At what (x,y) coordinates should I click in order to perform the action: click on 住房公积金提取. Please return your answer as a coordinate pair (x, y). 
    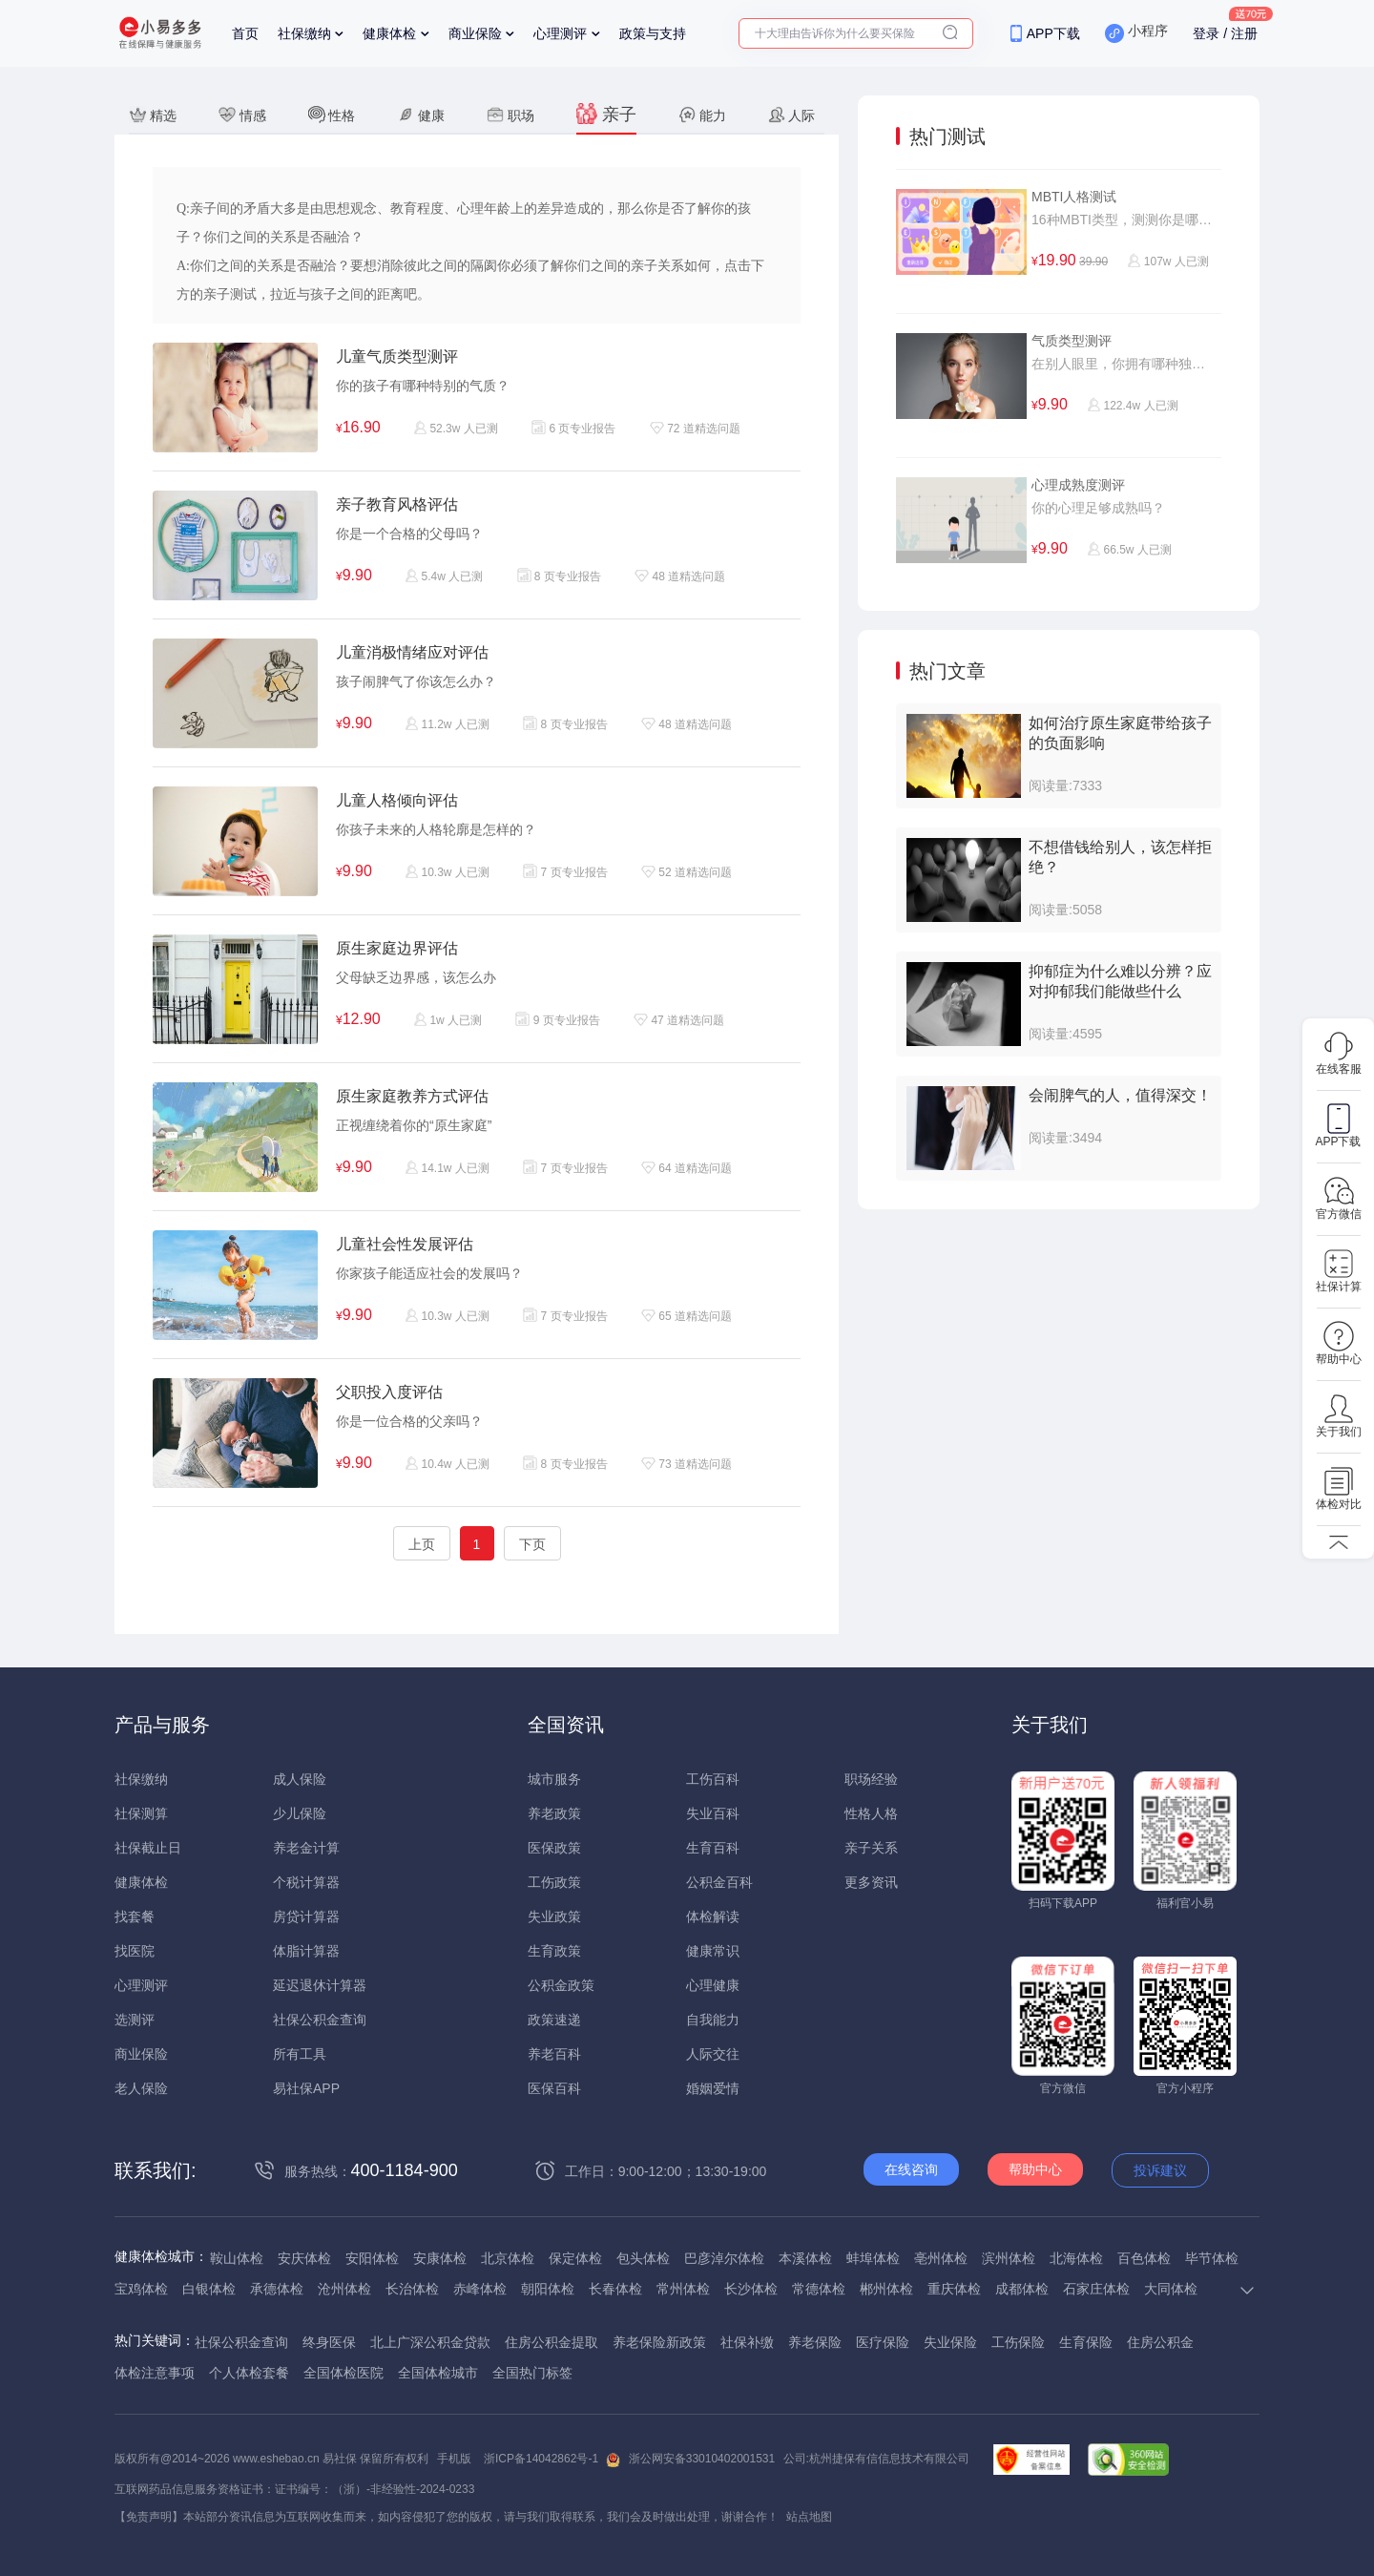
    Looking at the image, I should click on (551, 2342).